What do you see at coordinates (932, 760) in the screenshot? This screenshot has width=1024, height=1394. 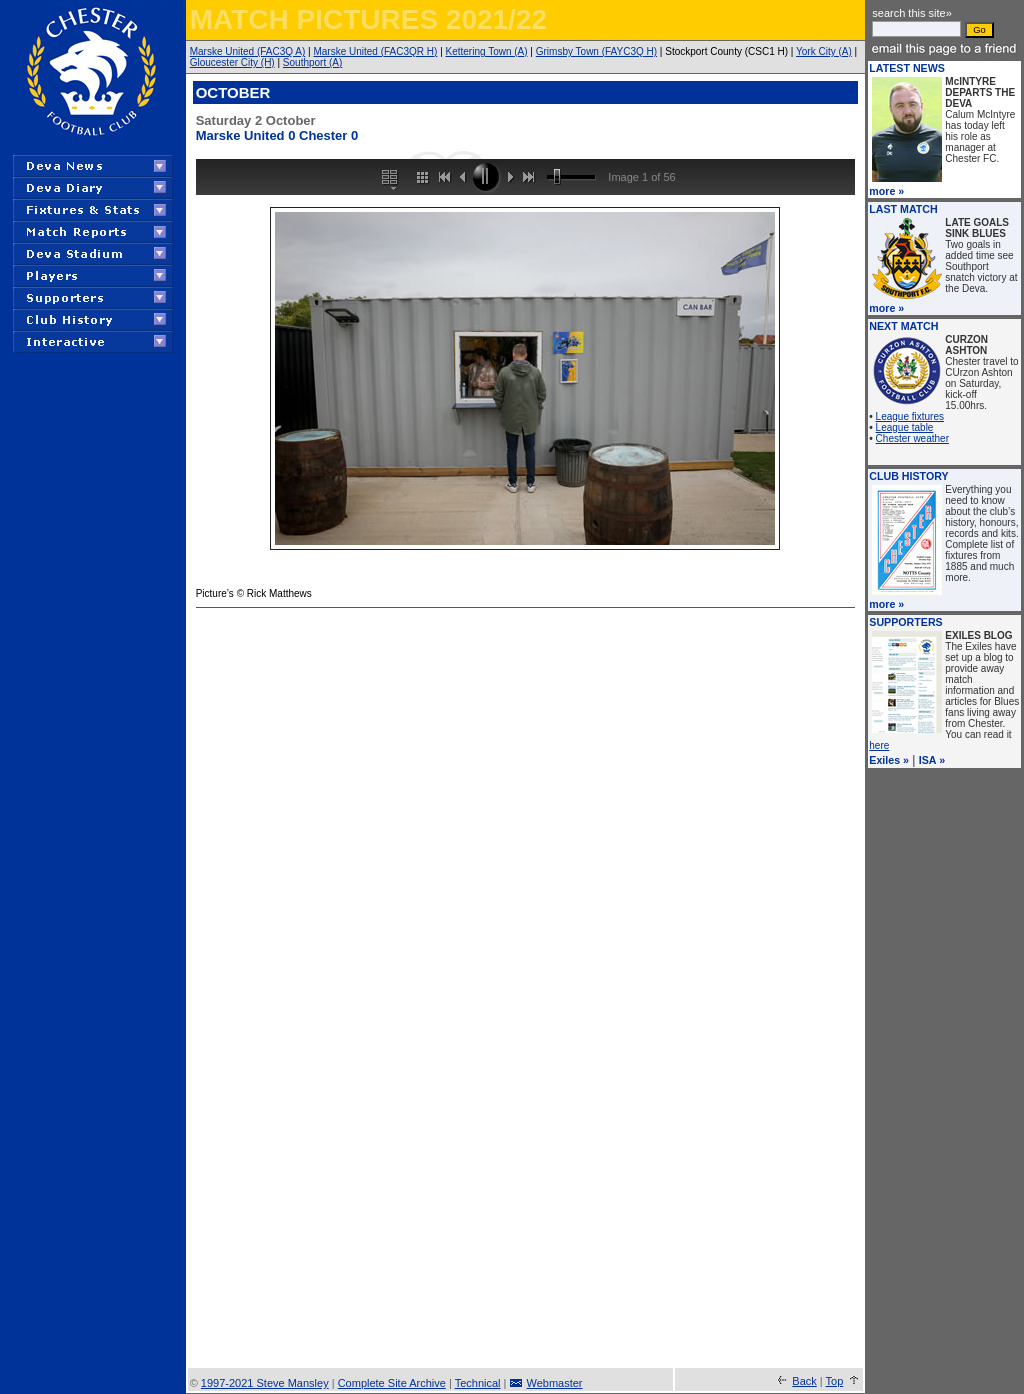 I see `ISA »` at bounding box center [932, 760].